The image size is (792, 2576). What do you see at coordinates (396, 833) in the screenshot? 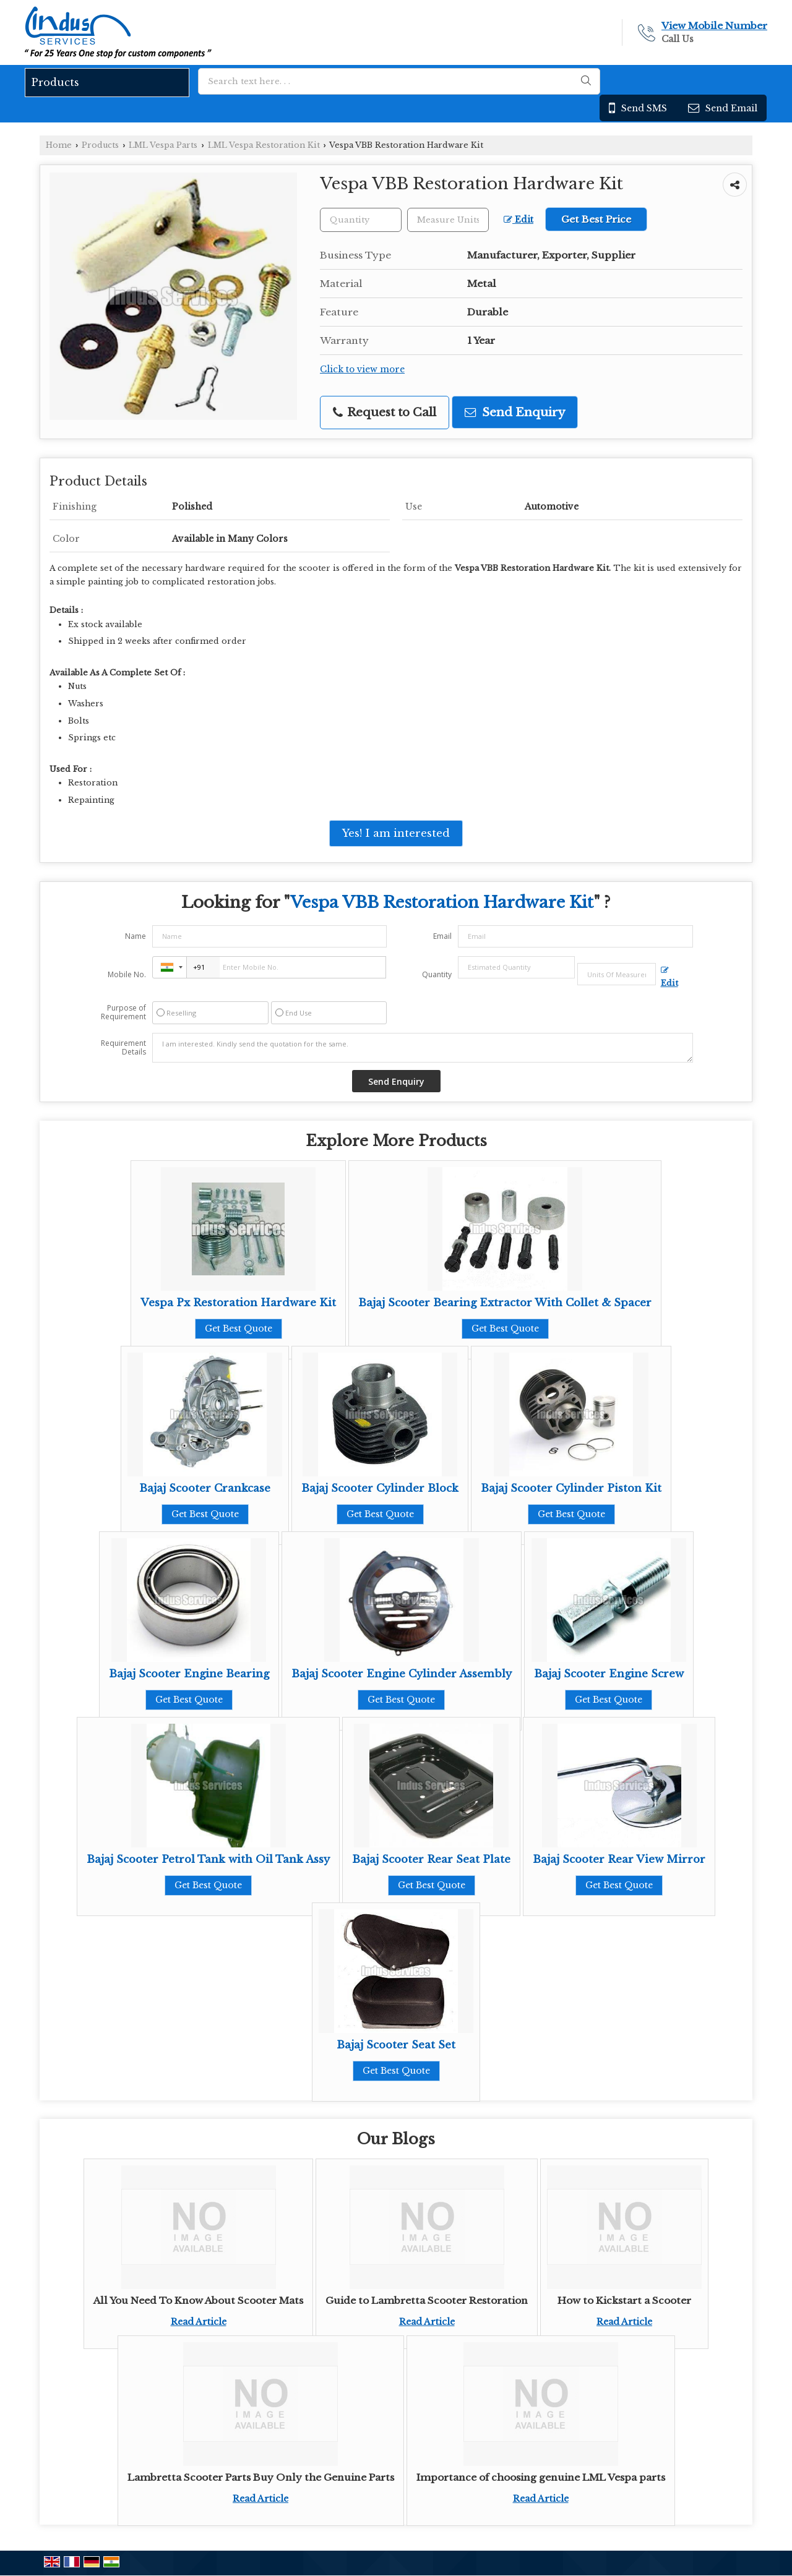
I see `Yes! I am interested` at bounding box center [396, 833].